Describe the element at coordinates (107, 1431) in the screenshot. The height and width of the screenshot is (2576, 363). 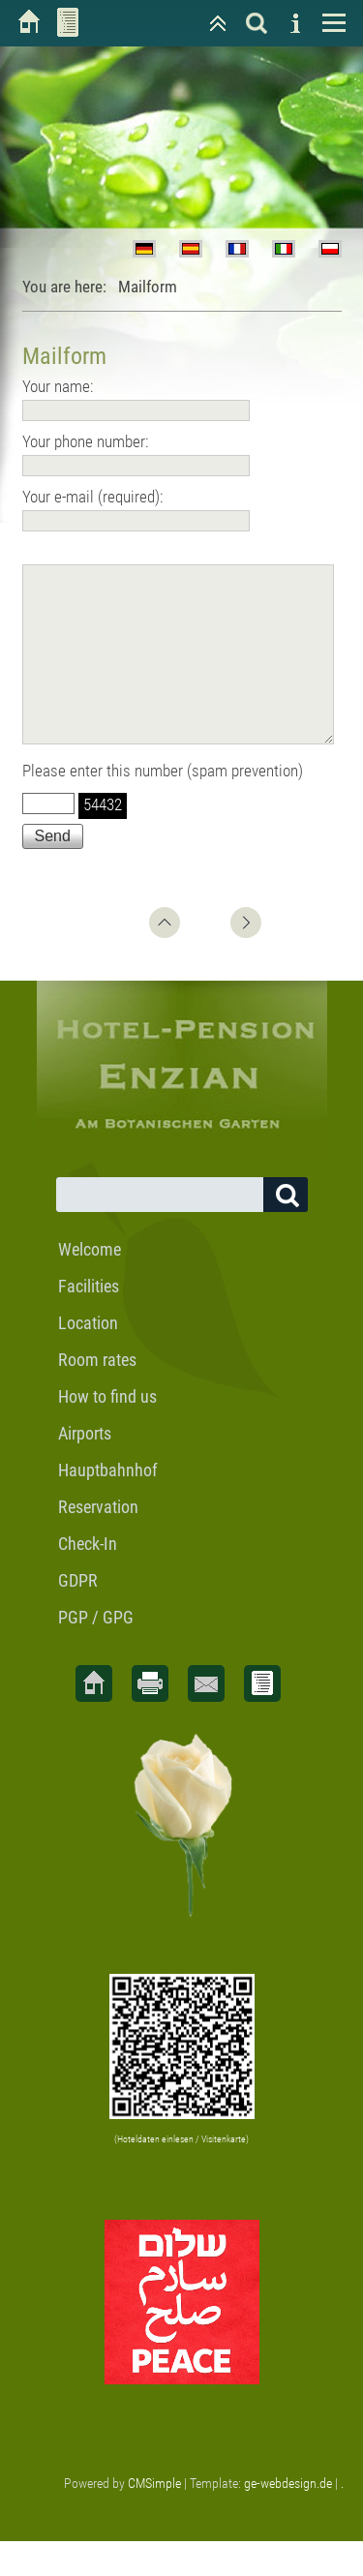
I see `How to find us` at that location.